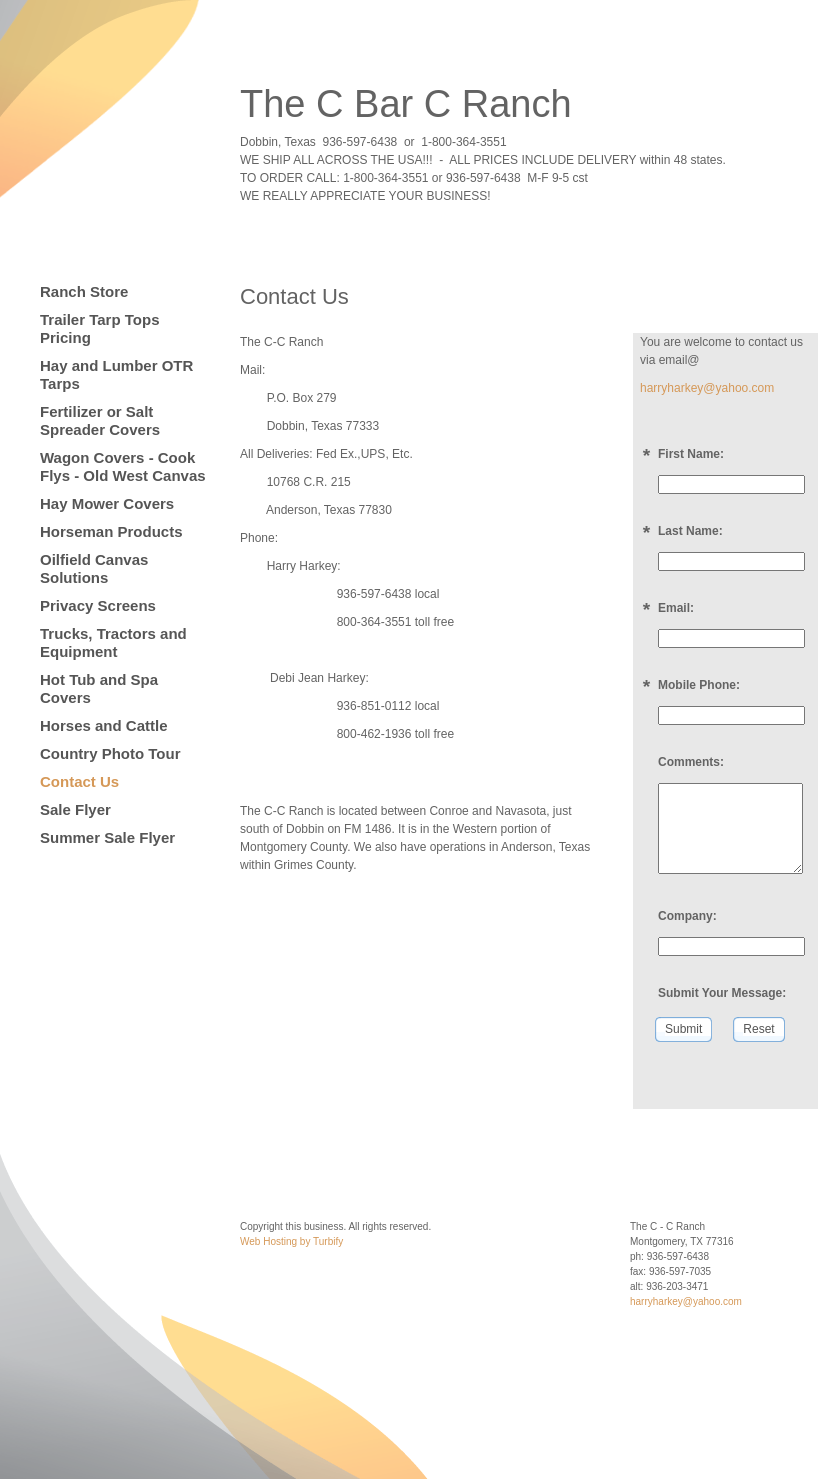  I want to click on Ranch Store, so click(84, 291).